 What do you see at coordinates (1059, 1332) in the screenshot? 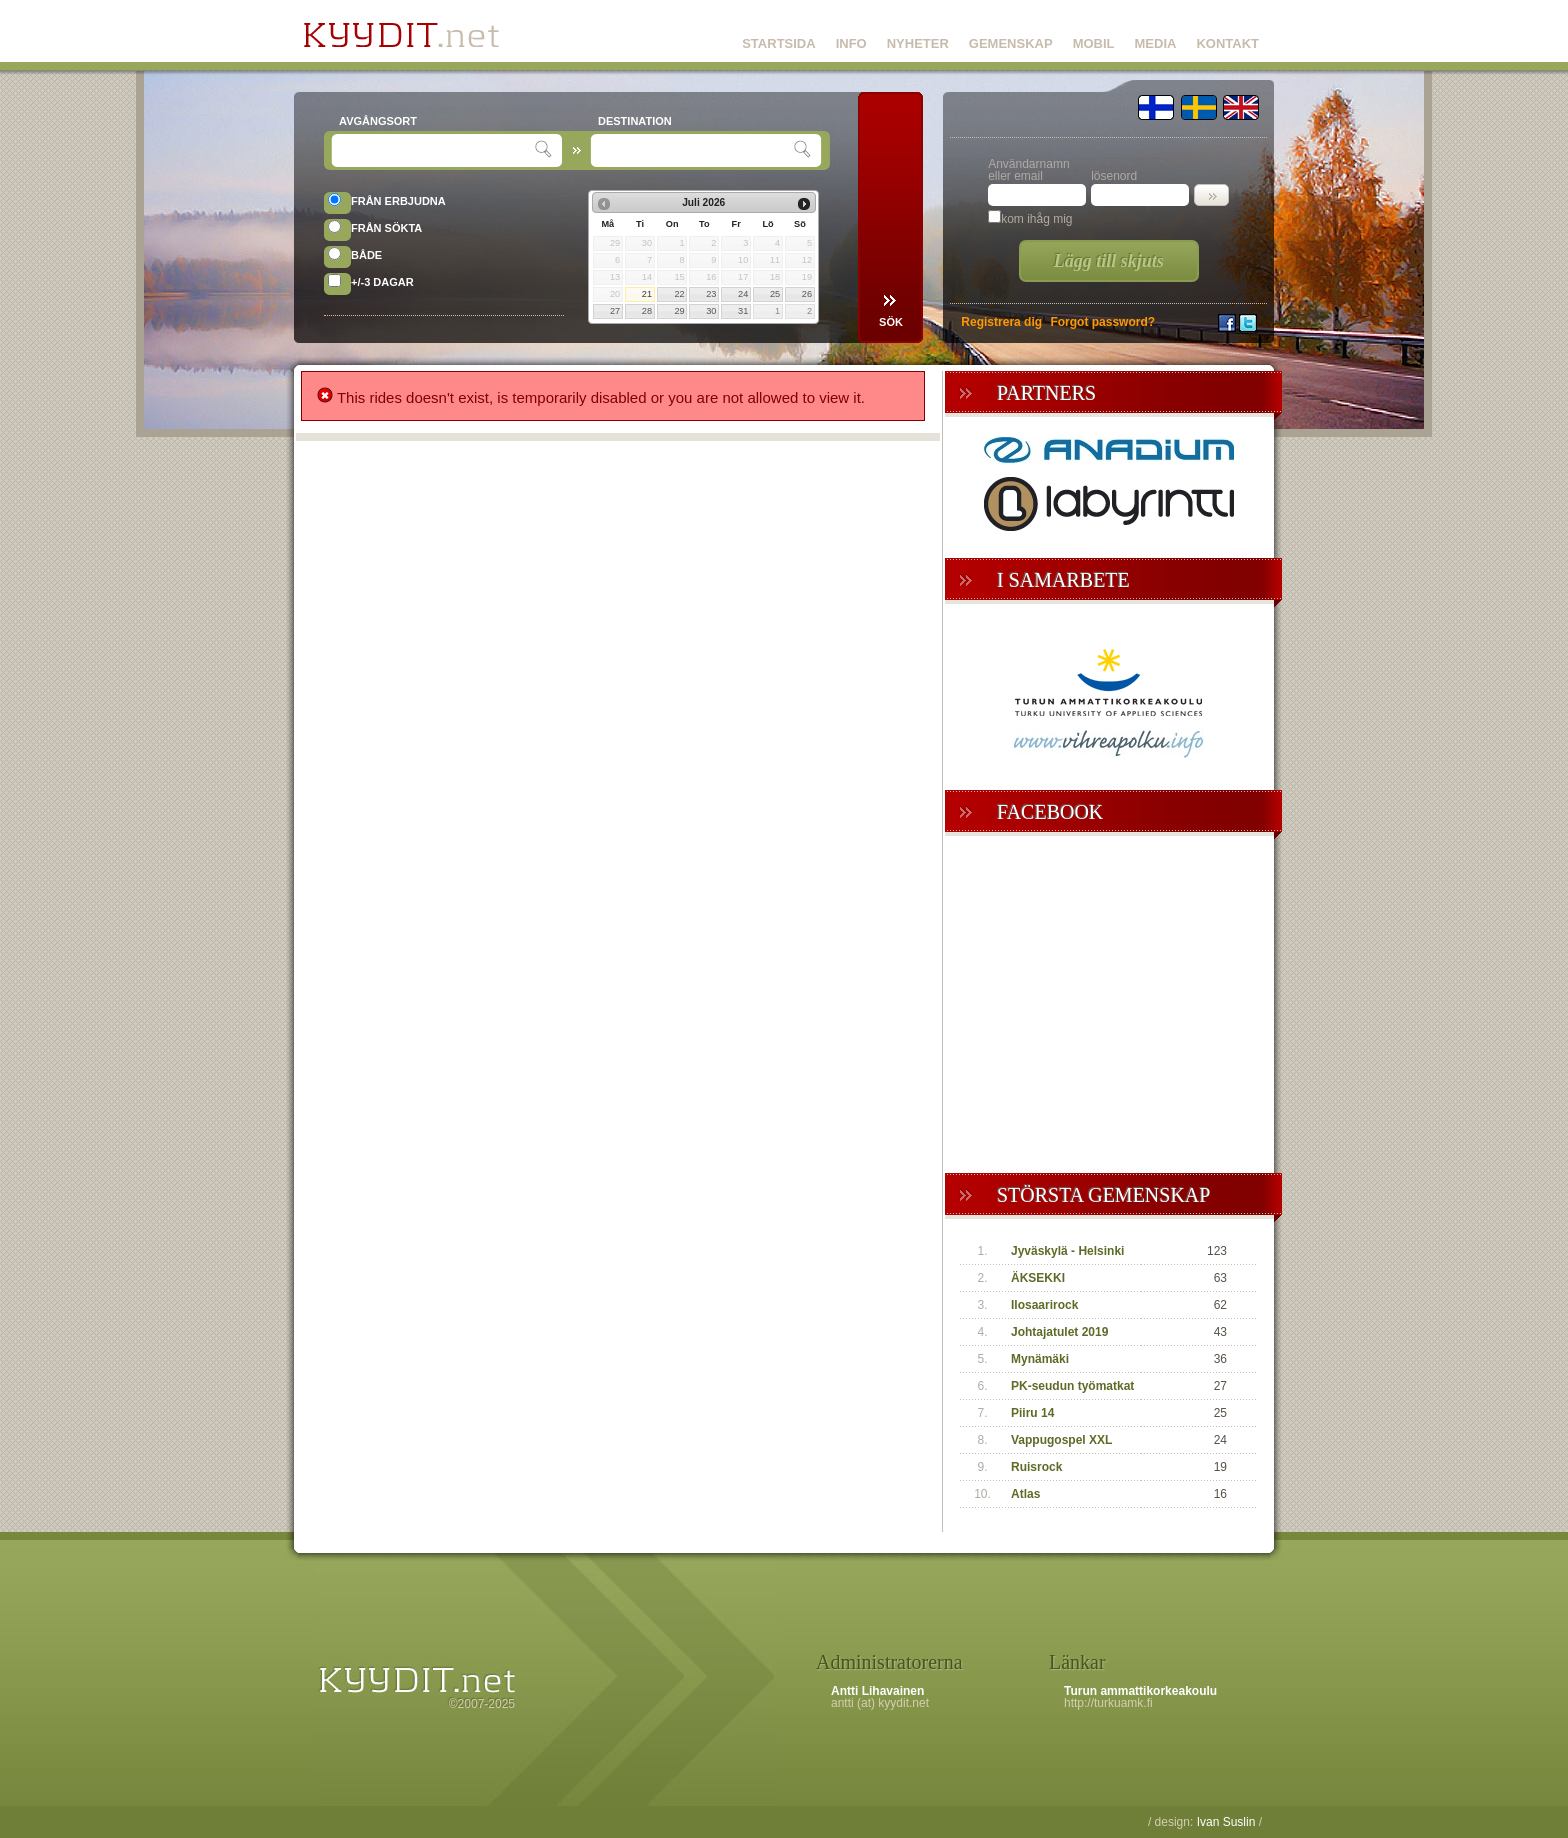
I see `Johtajatulet 2019` at bounding box center [1059, 1332].